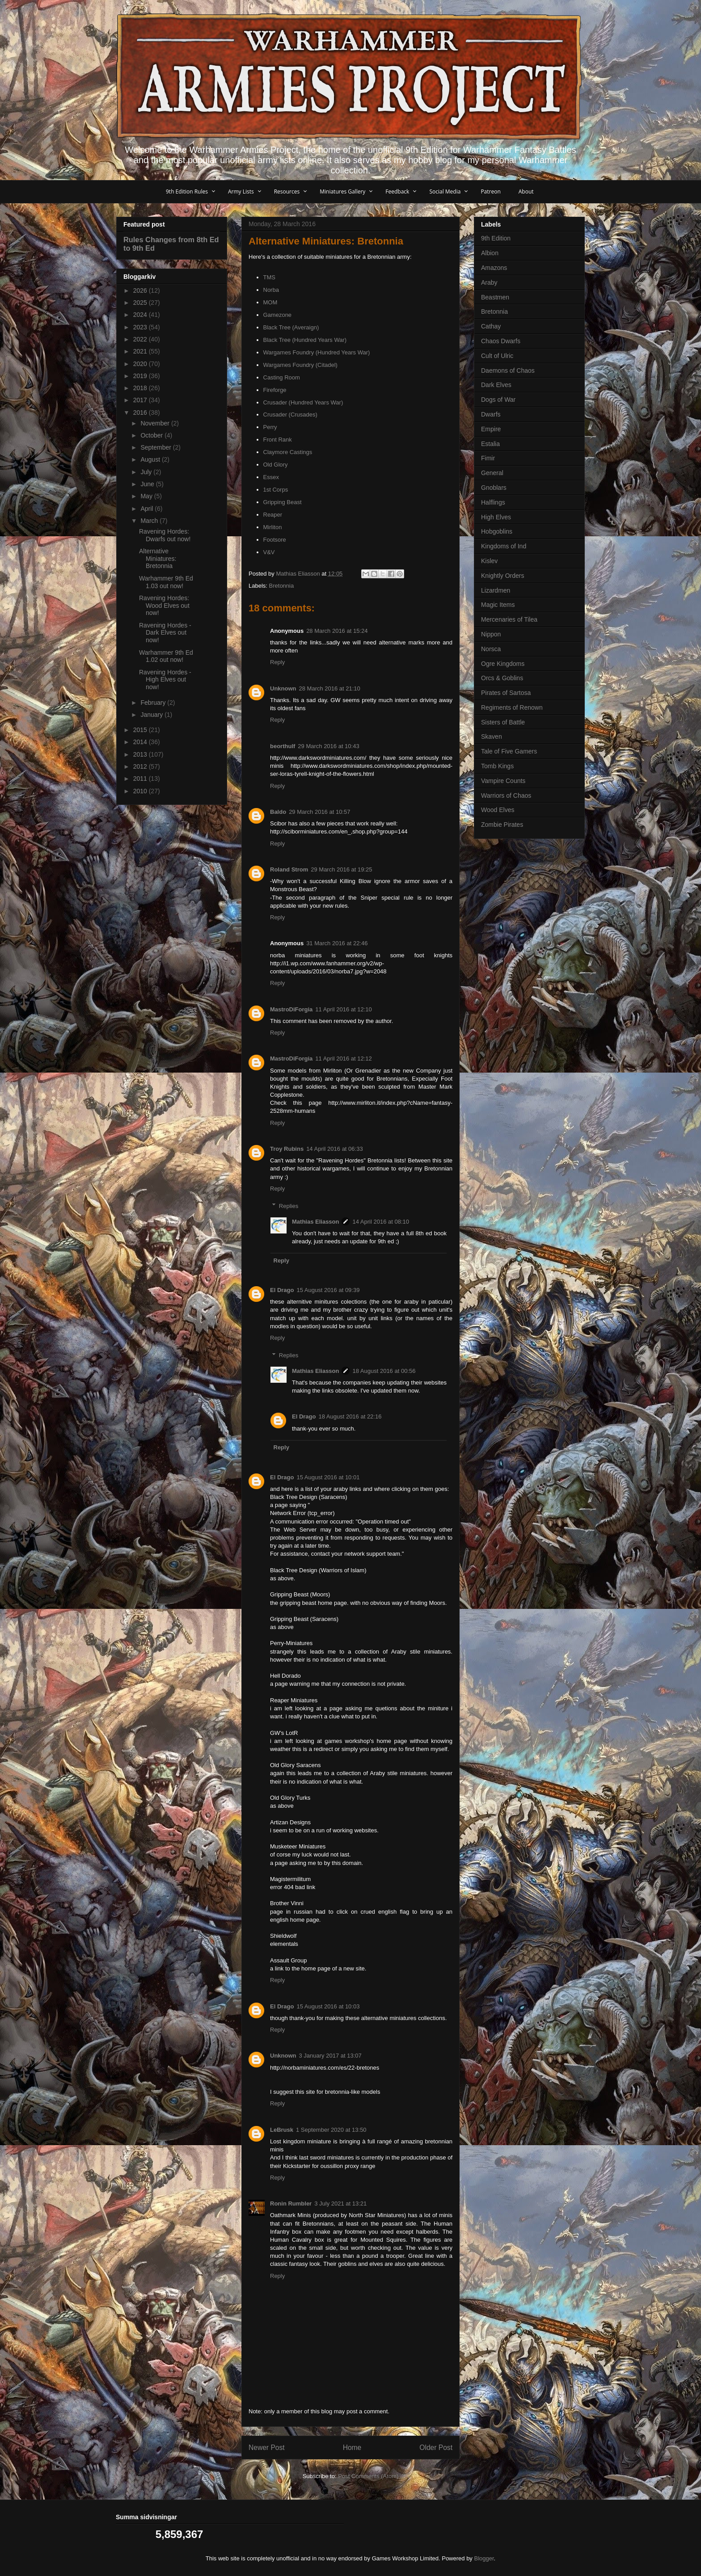  I want to click on 9th Edition Rules, so click(187, 191).